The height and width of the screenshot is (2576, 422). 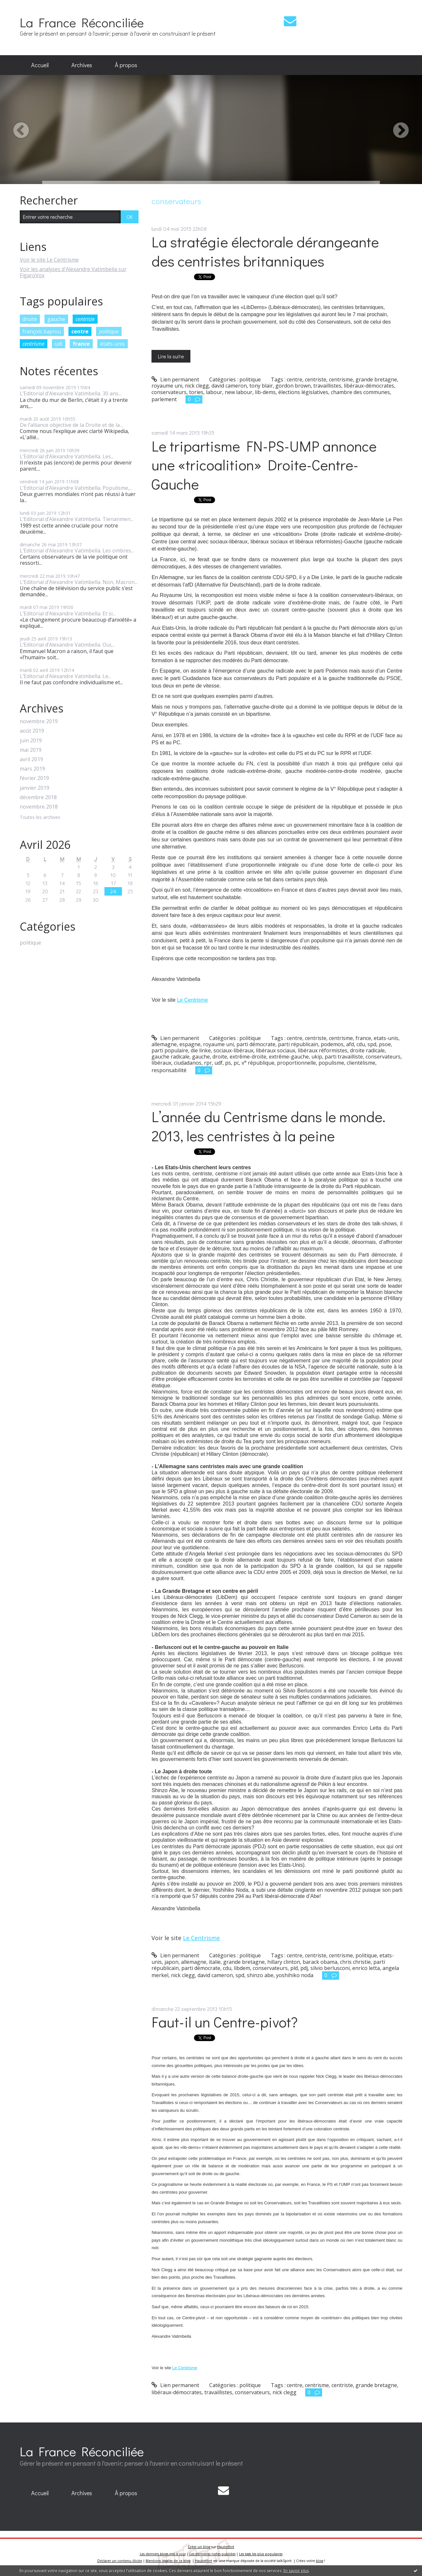 I want to click on L’Editorial d’Alexandre Vatimbella. 30 ans..., so click(x=70, y=393).